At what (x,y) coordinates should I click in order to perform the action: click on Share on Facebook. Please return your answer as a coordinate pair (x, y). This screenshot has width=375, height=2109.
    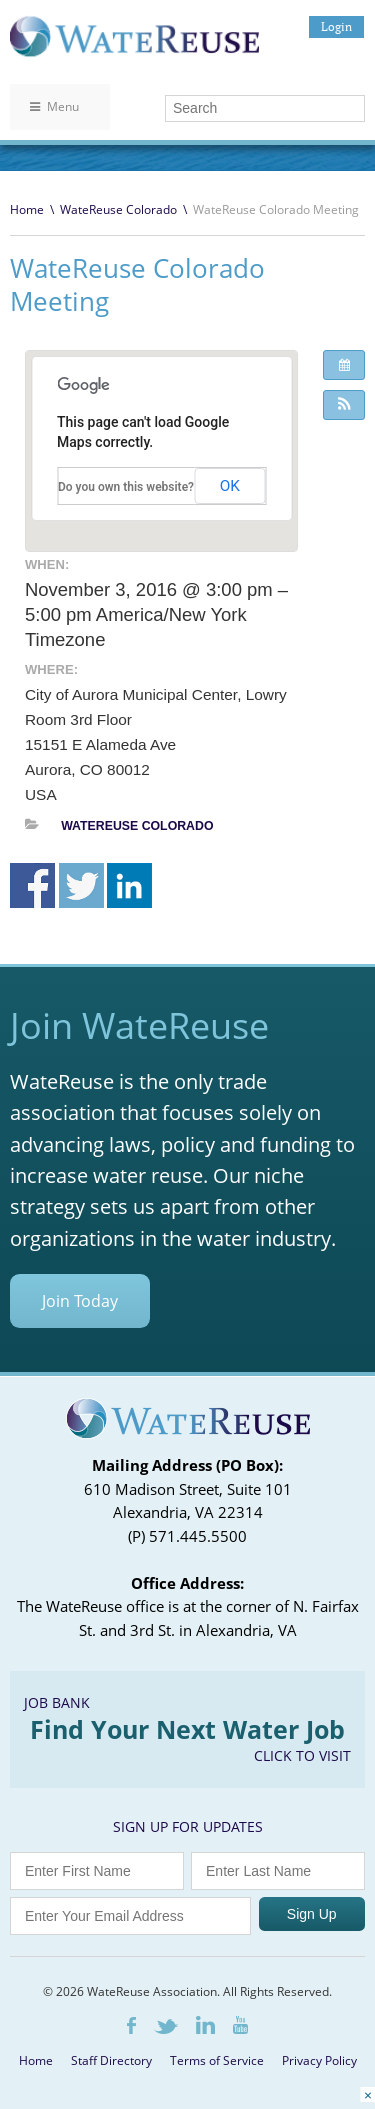
    Looking at the image, I should click on (32, 885).